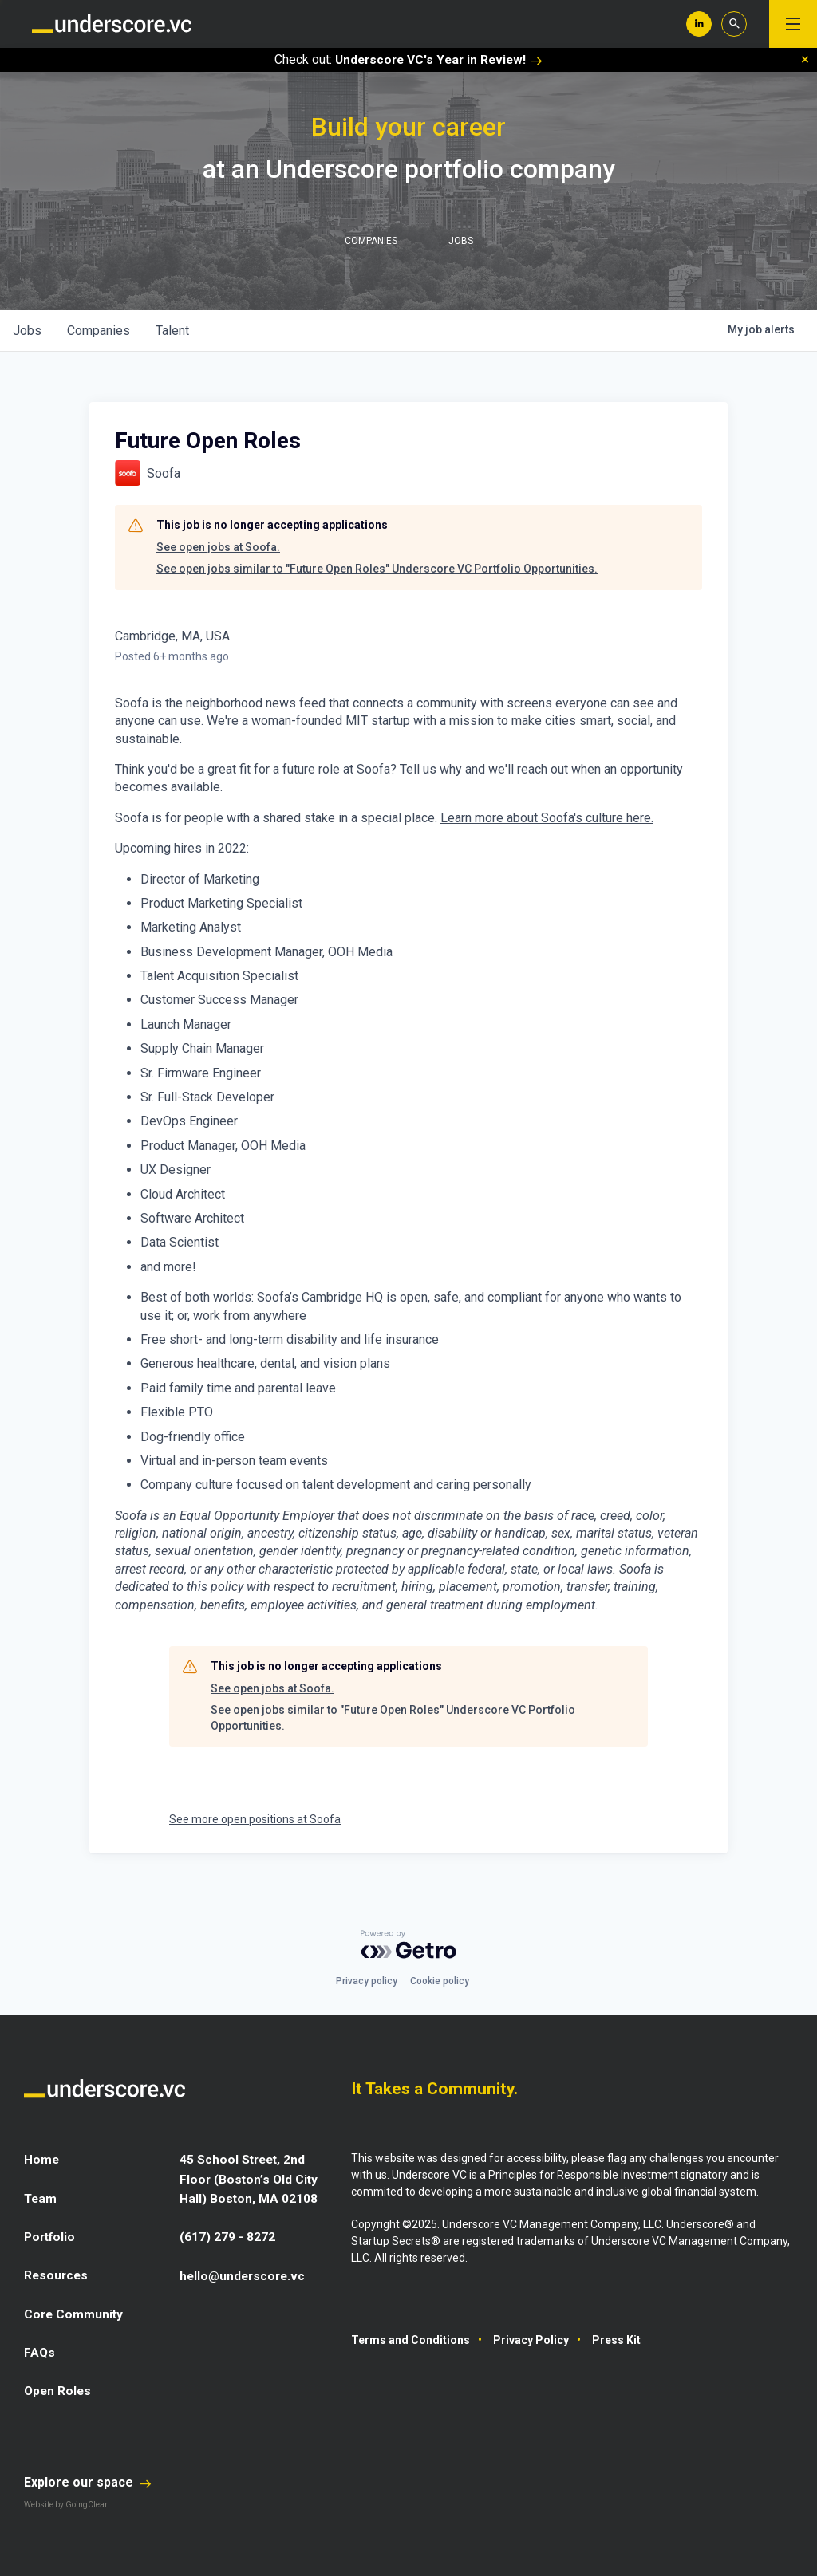  I want to click on companies, so click(98, 330).